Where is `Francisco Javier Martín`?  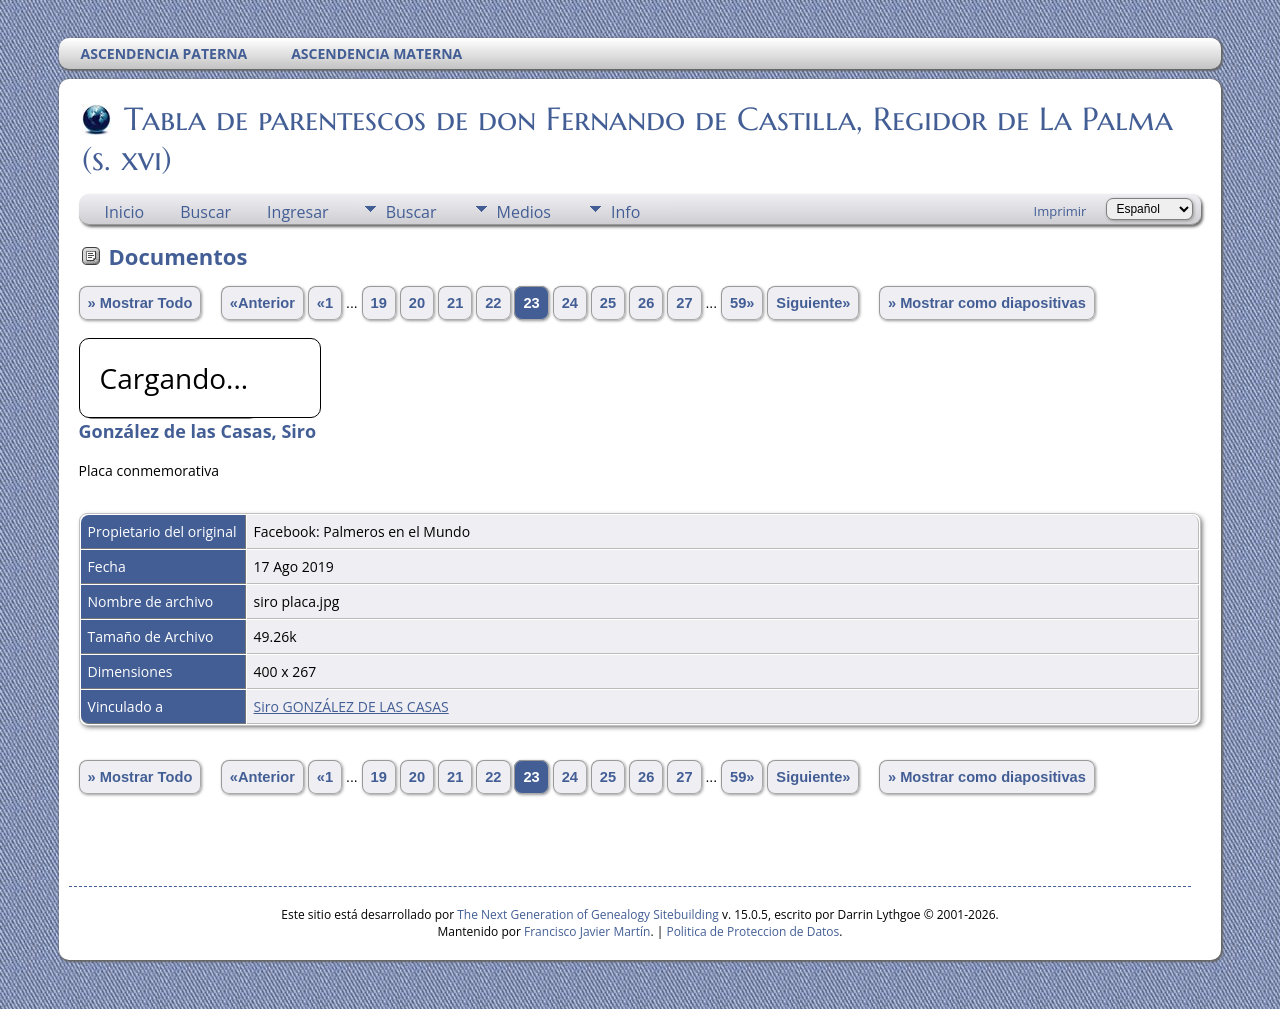
Francisco Javier Martín is located at coordinates (587, 931).